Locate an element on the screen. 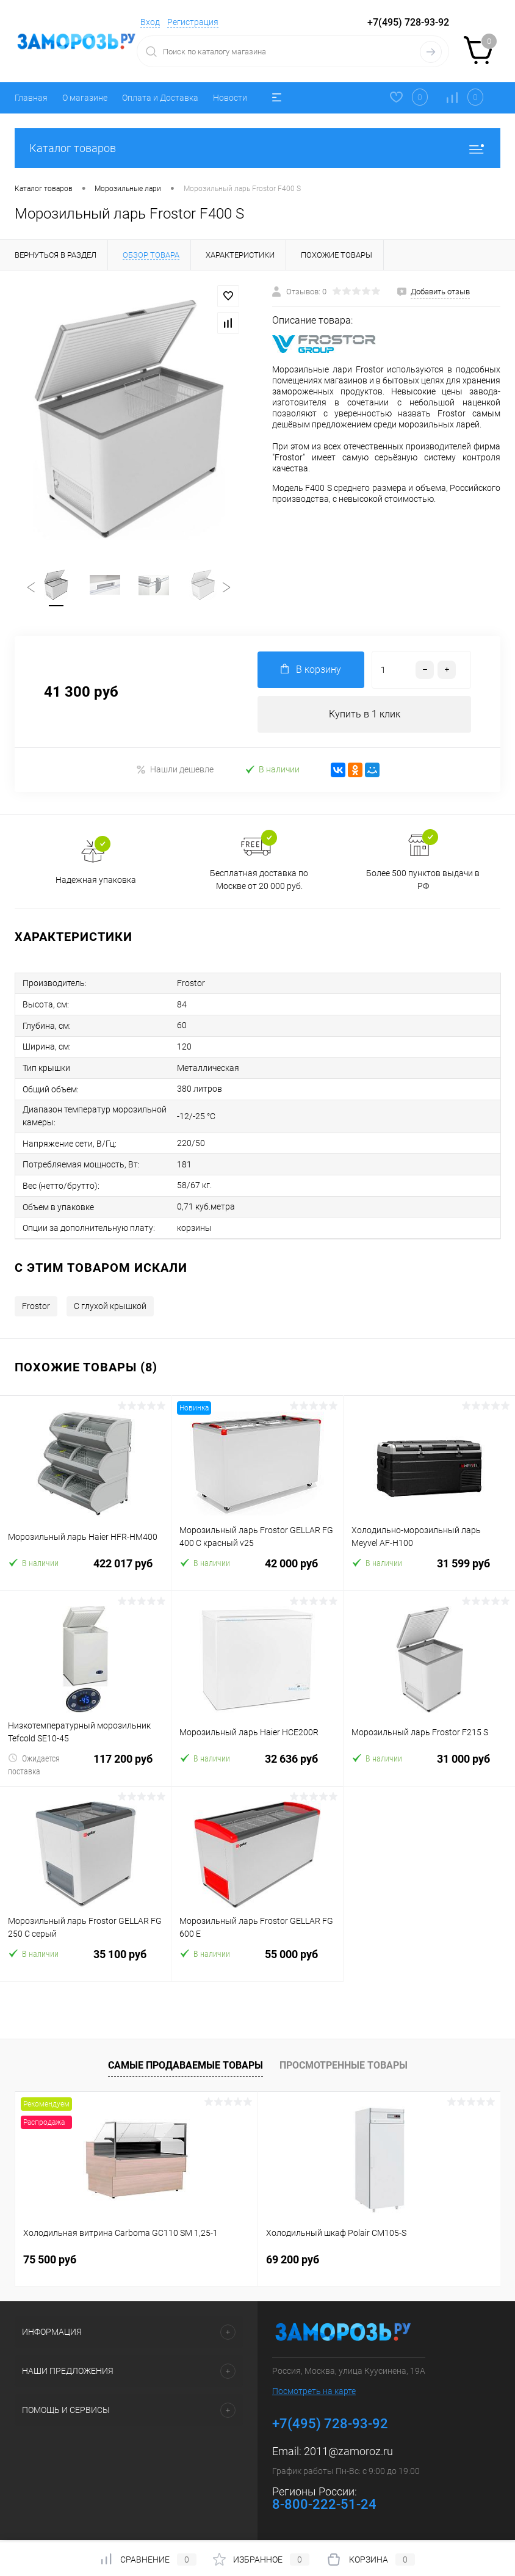 Image resolution: width=515 pixels, height=2576 pixels. 422 017 руб is located at coordinates (85, 1573).